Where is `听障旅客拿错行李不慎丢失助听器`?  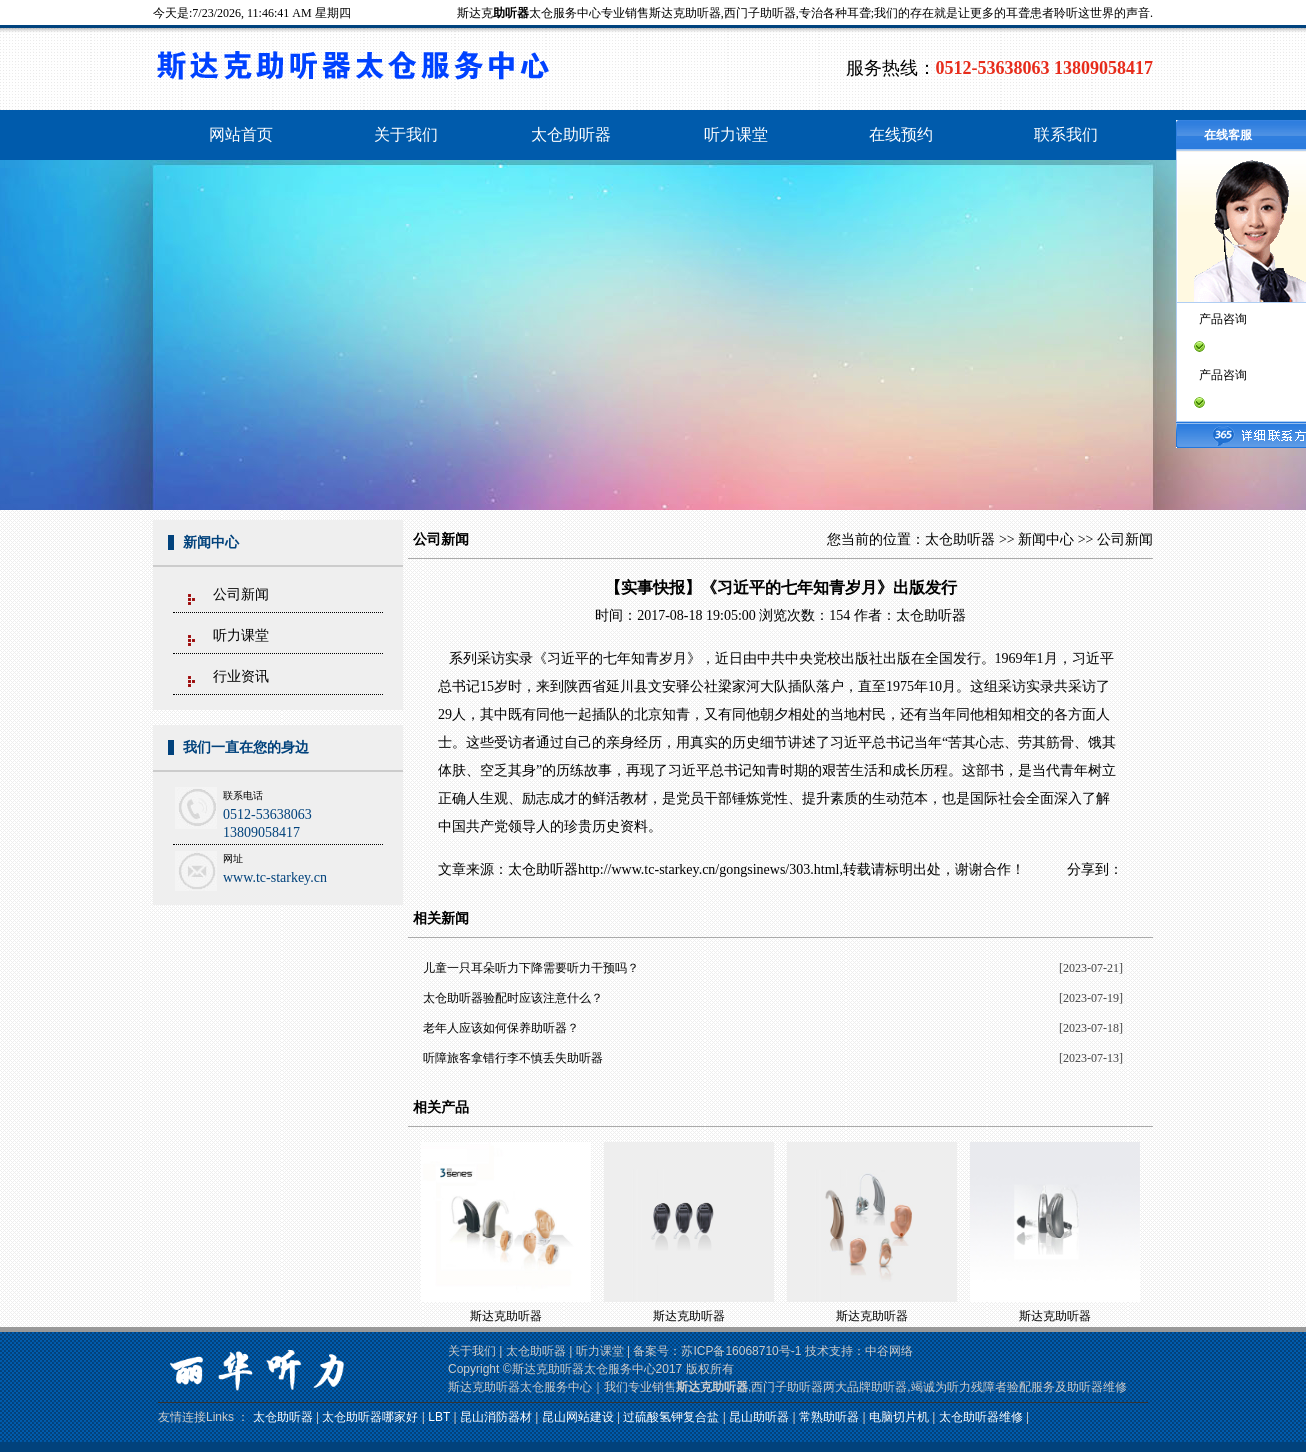
听障旅客拿错行李不慎丢失助听器 is located at coordinates (513, 1058).